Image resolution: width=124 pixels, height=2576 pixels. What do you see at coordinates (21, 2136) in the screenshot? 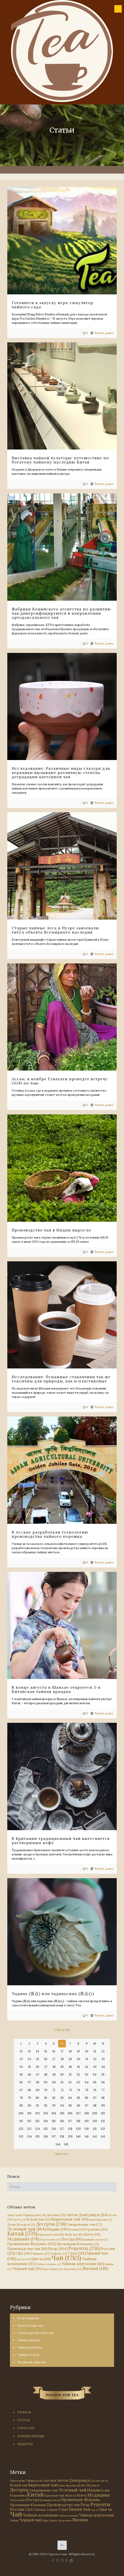
I see `133` at bounding box center [21, 2136].